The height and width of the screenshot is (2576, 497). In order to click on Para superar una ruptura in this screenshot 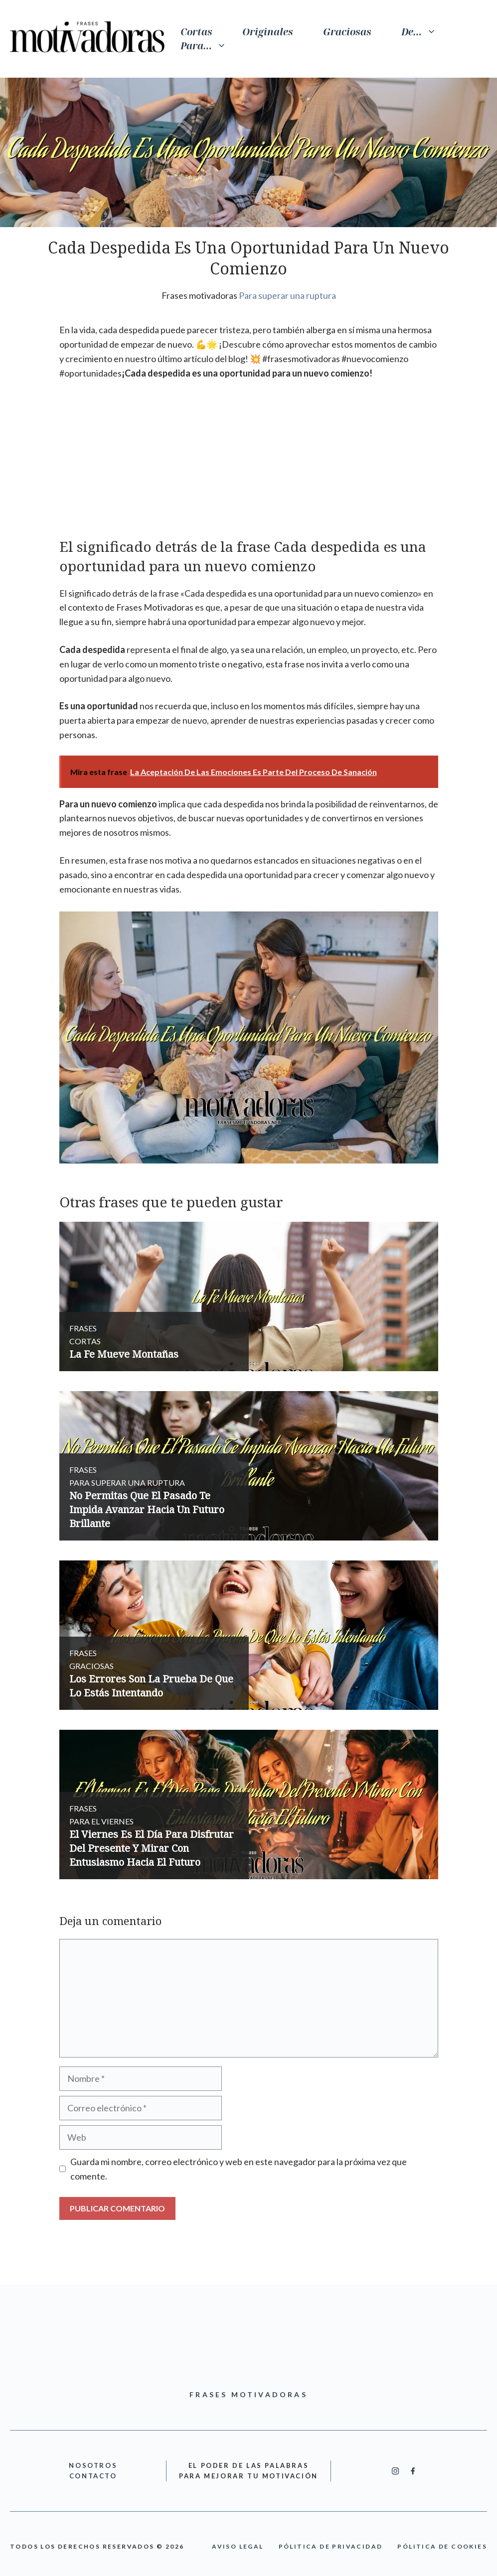, I will do `click(287, 295)`.